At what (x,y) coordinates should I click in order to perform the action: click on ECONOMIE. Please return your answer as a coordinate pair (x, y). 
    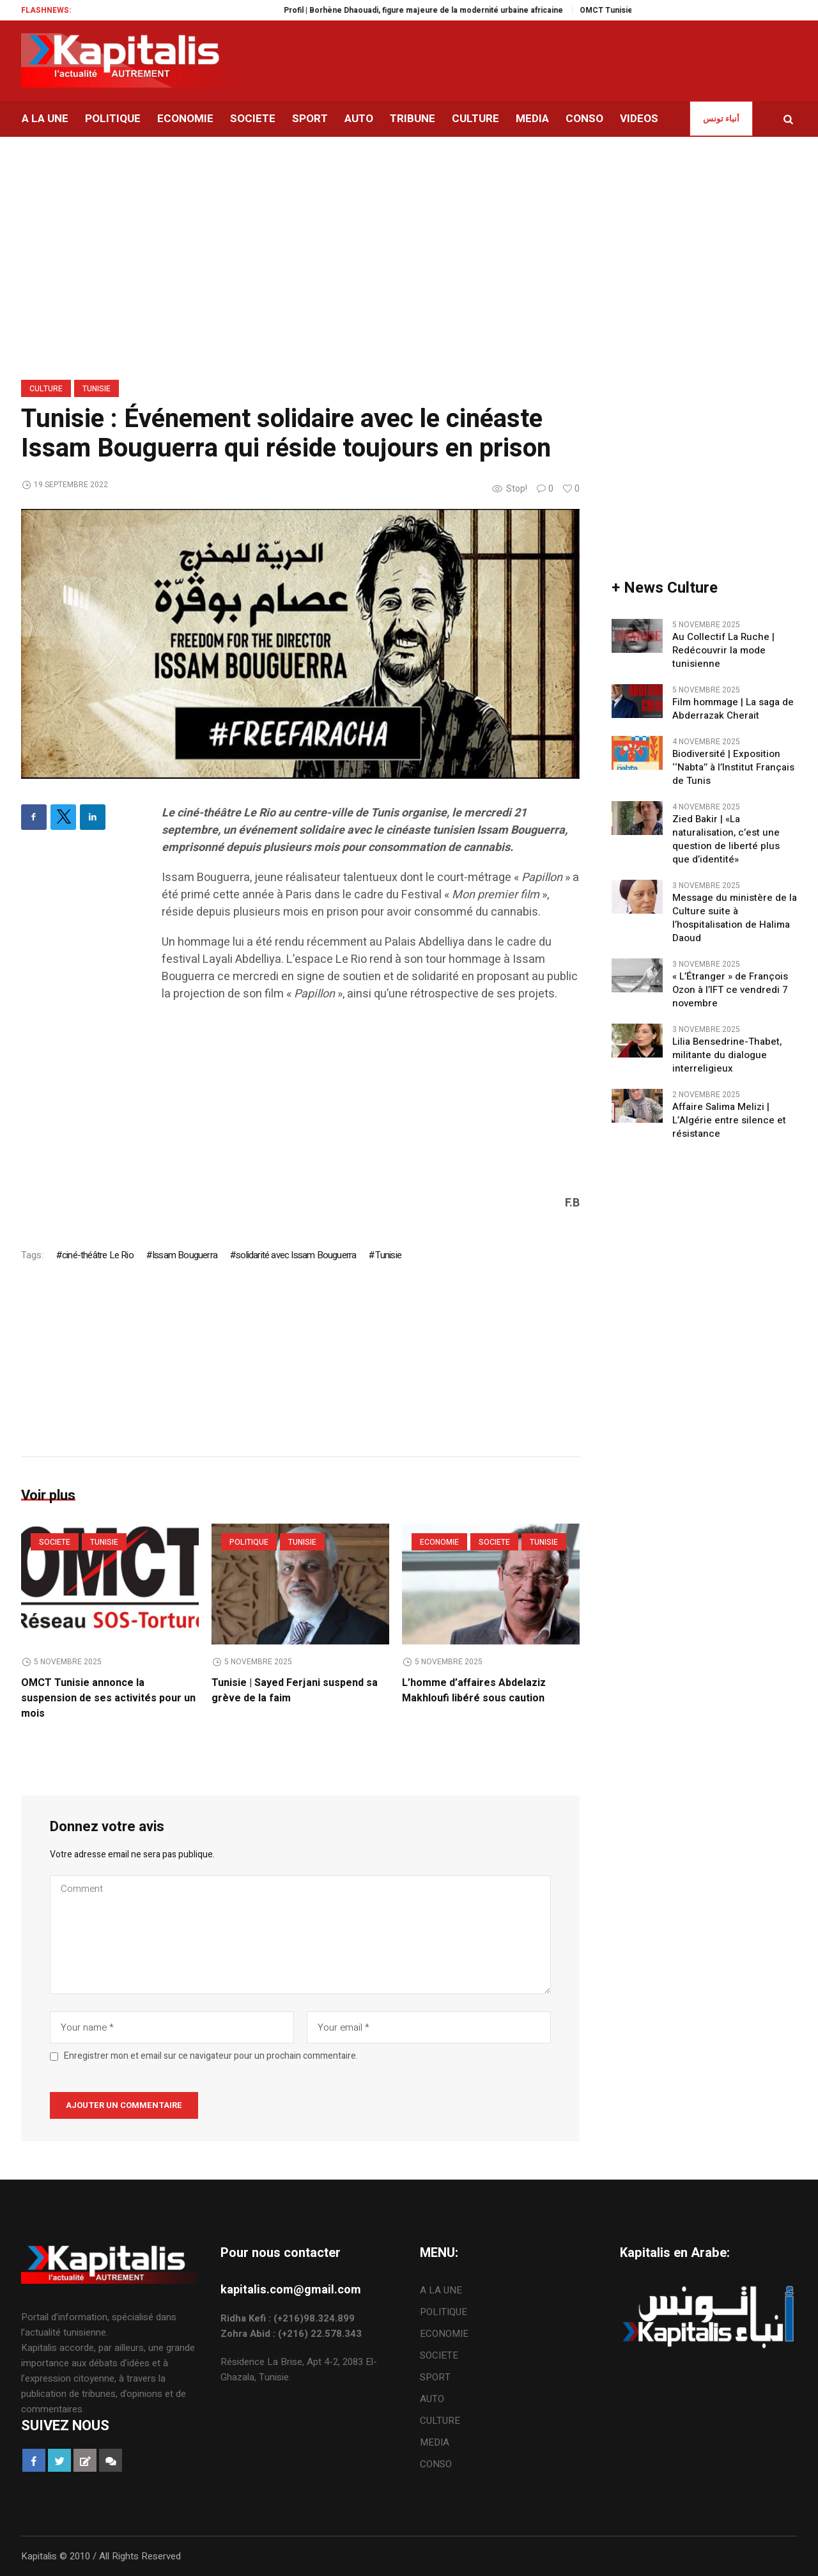
    Looking at the image, I should click on (439, 1542).